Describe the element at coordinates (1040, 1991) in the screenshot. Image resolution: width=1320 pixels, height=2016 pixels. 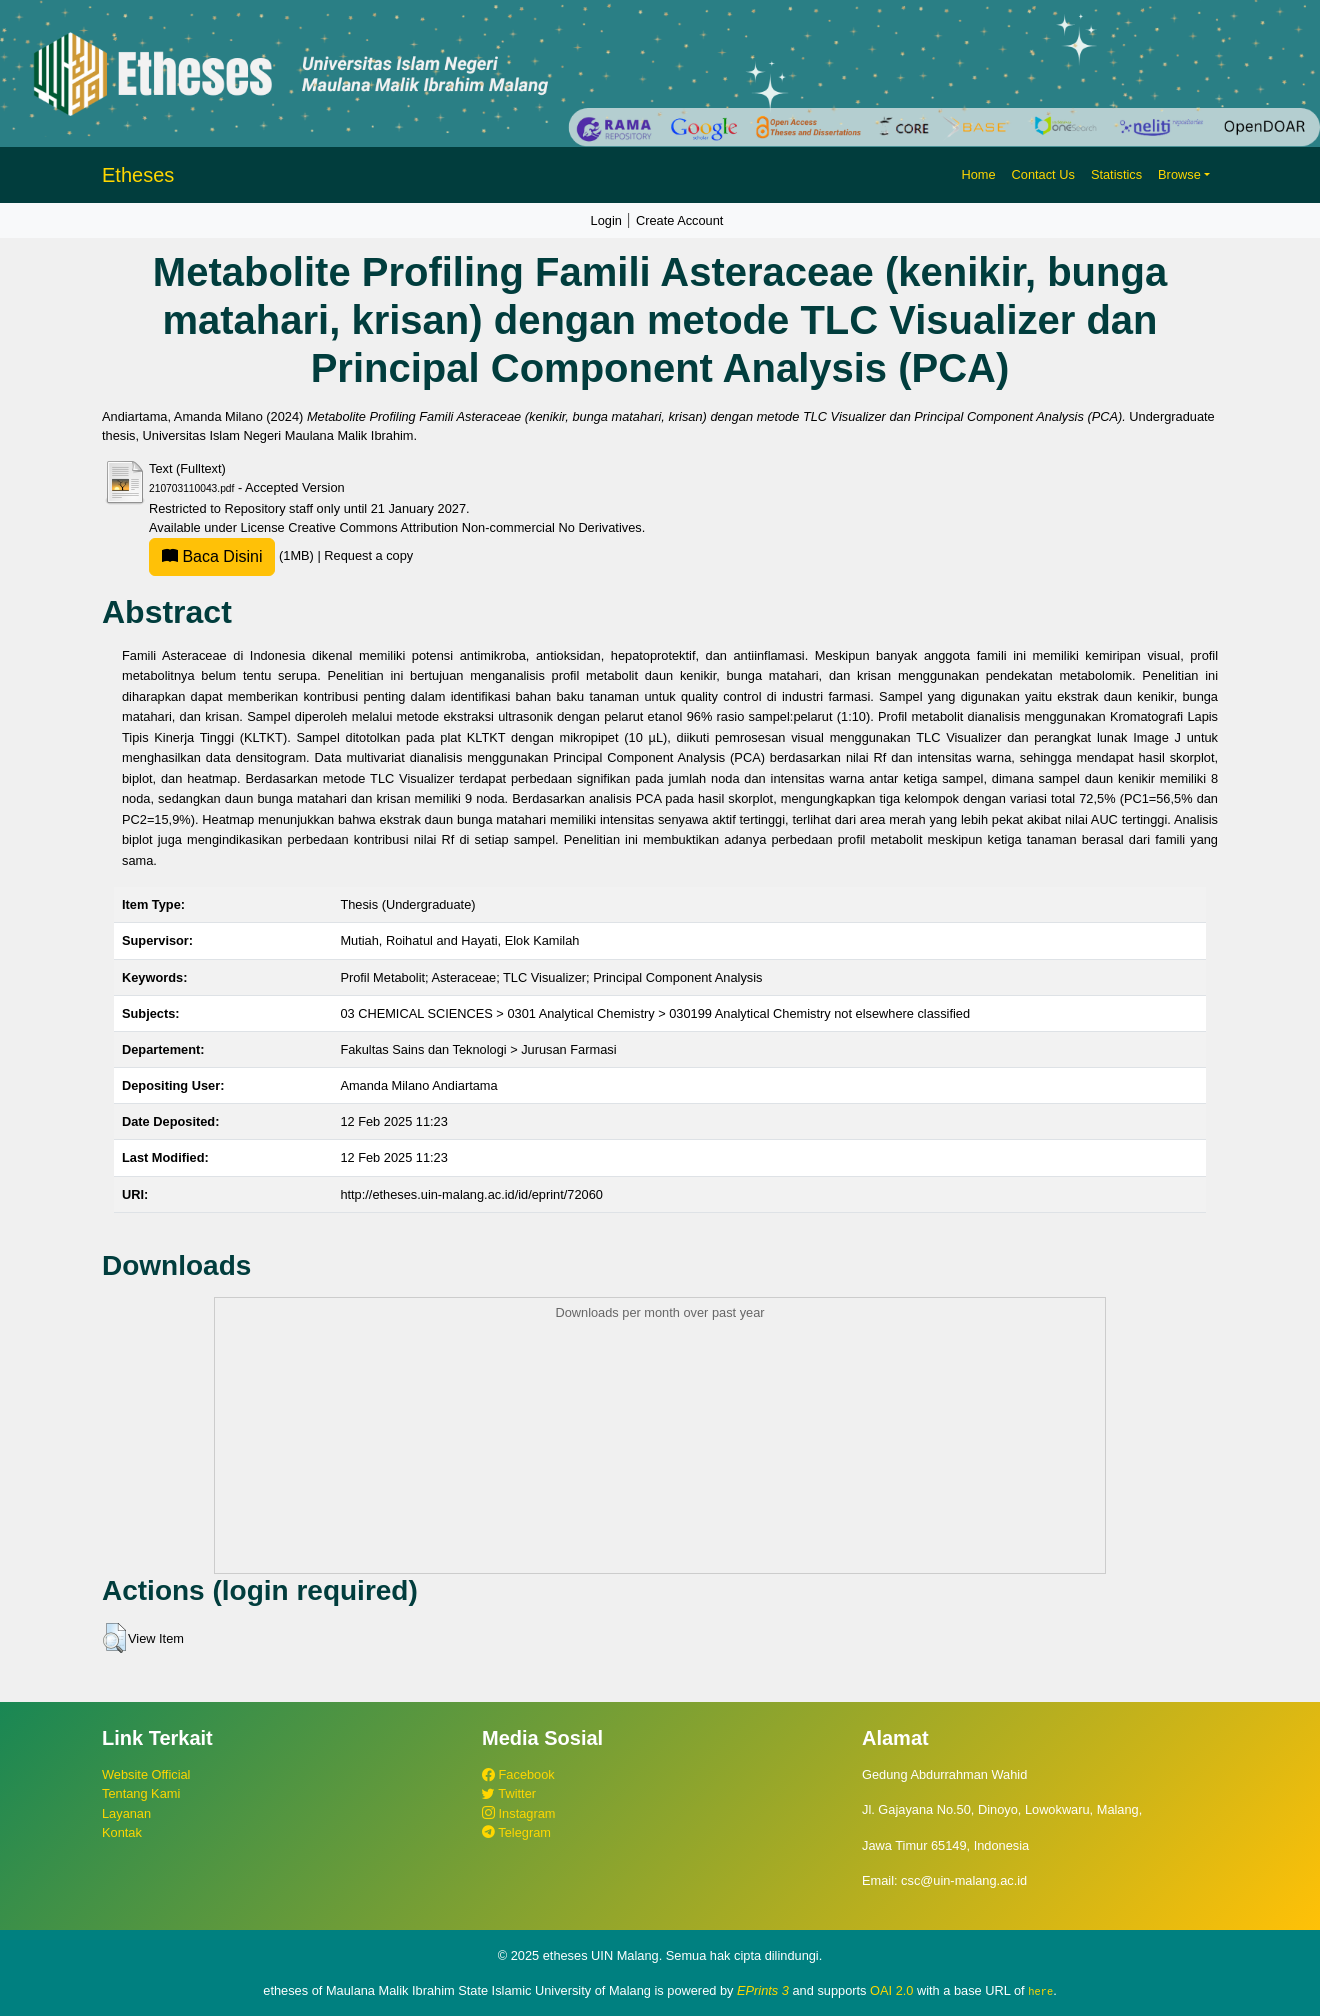
I see `here` at that location.